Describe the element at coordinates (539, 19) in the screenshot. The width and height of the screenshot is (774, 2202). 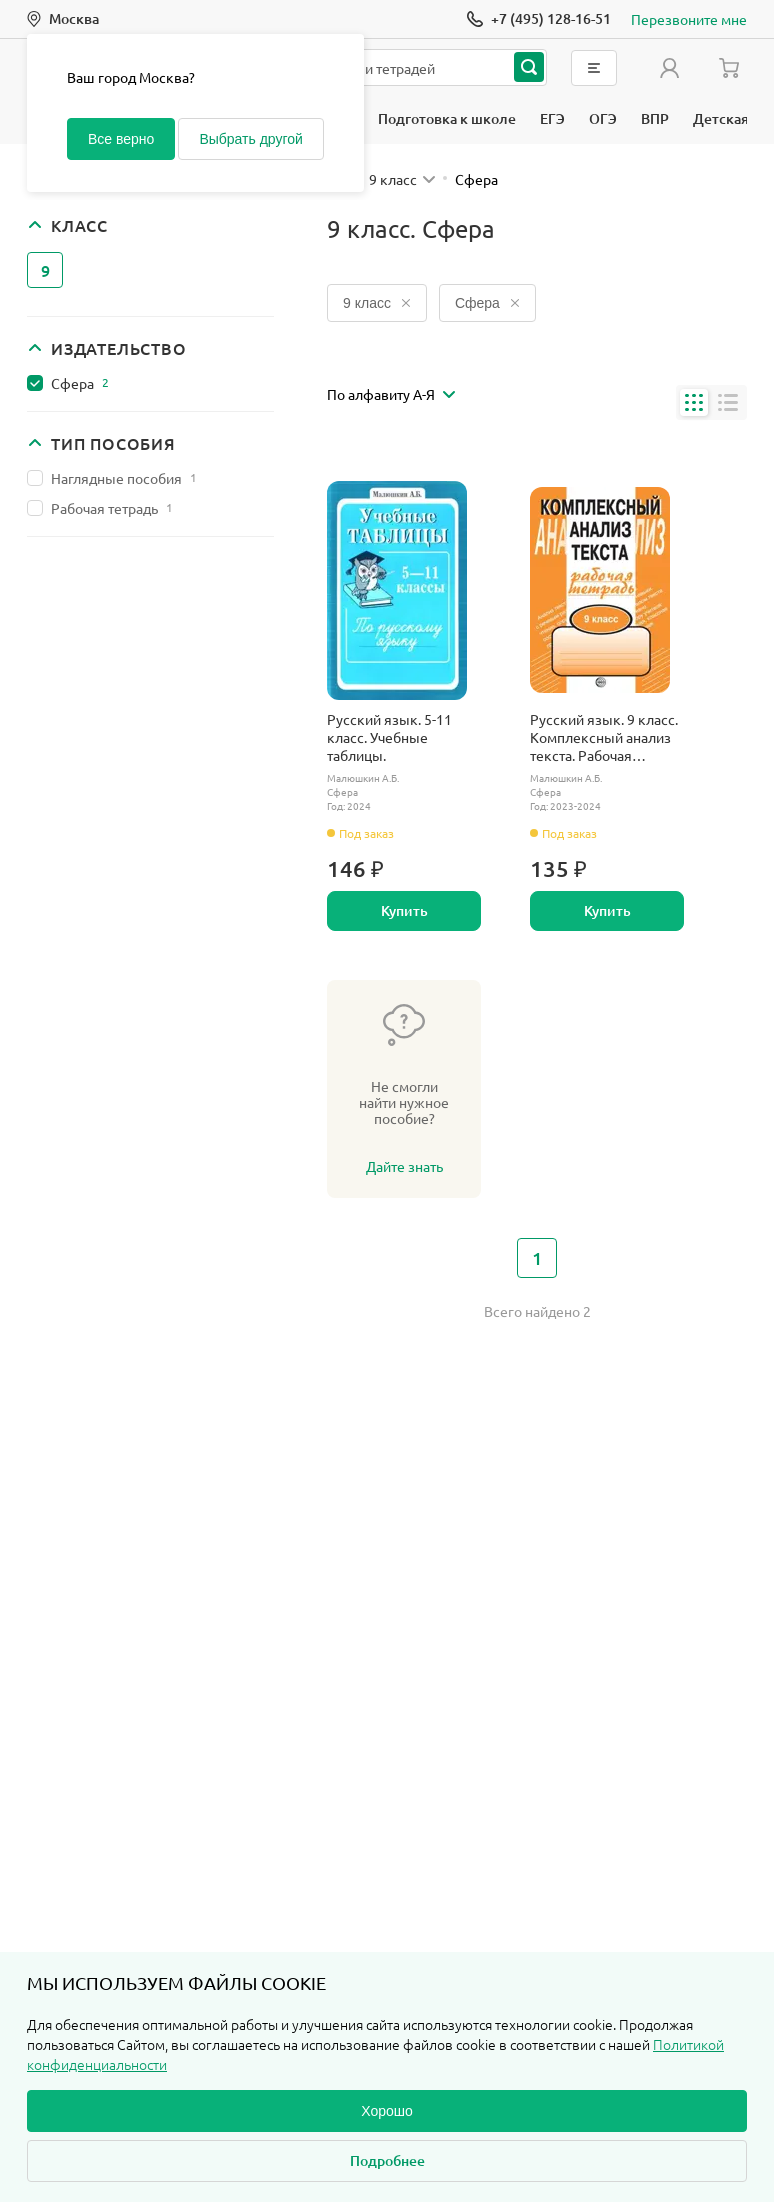
I see `[Позвонить]` at that location.